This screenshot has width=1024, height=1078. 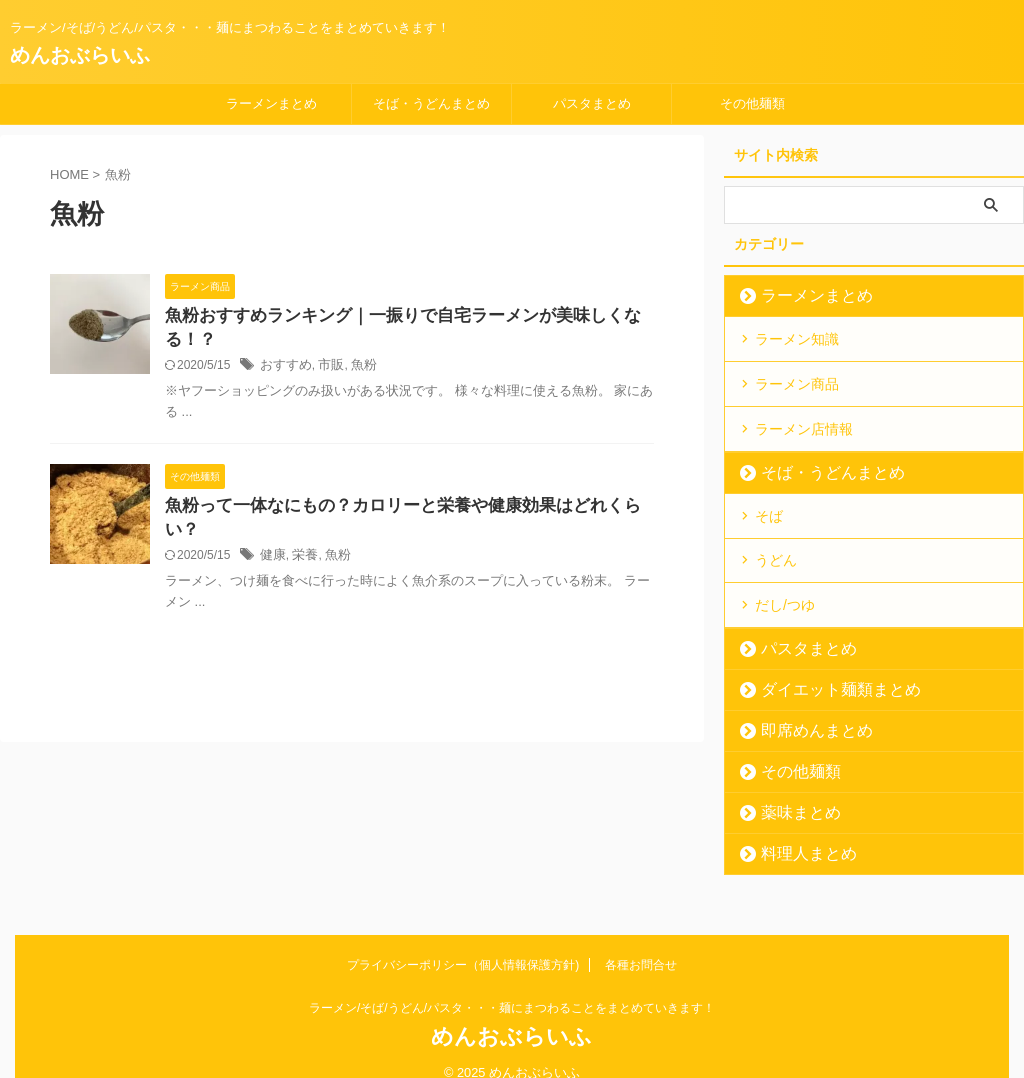 I want to click on うどん, so click(x=776, y=543).